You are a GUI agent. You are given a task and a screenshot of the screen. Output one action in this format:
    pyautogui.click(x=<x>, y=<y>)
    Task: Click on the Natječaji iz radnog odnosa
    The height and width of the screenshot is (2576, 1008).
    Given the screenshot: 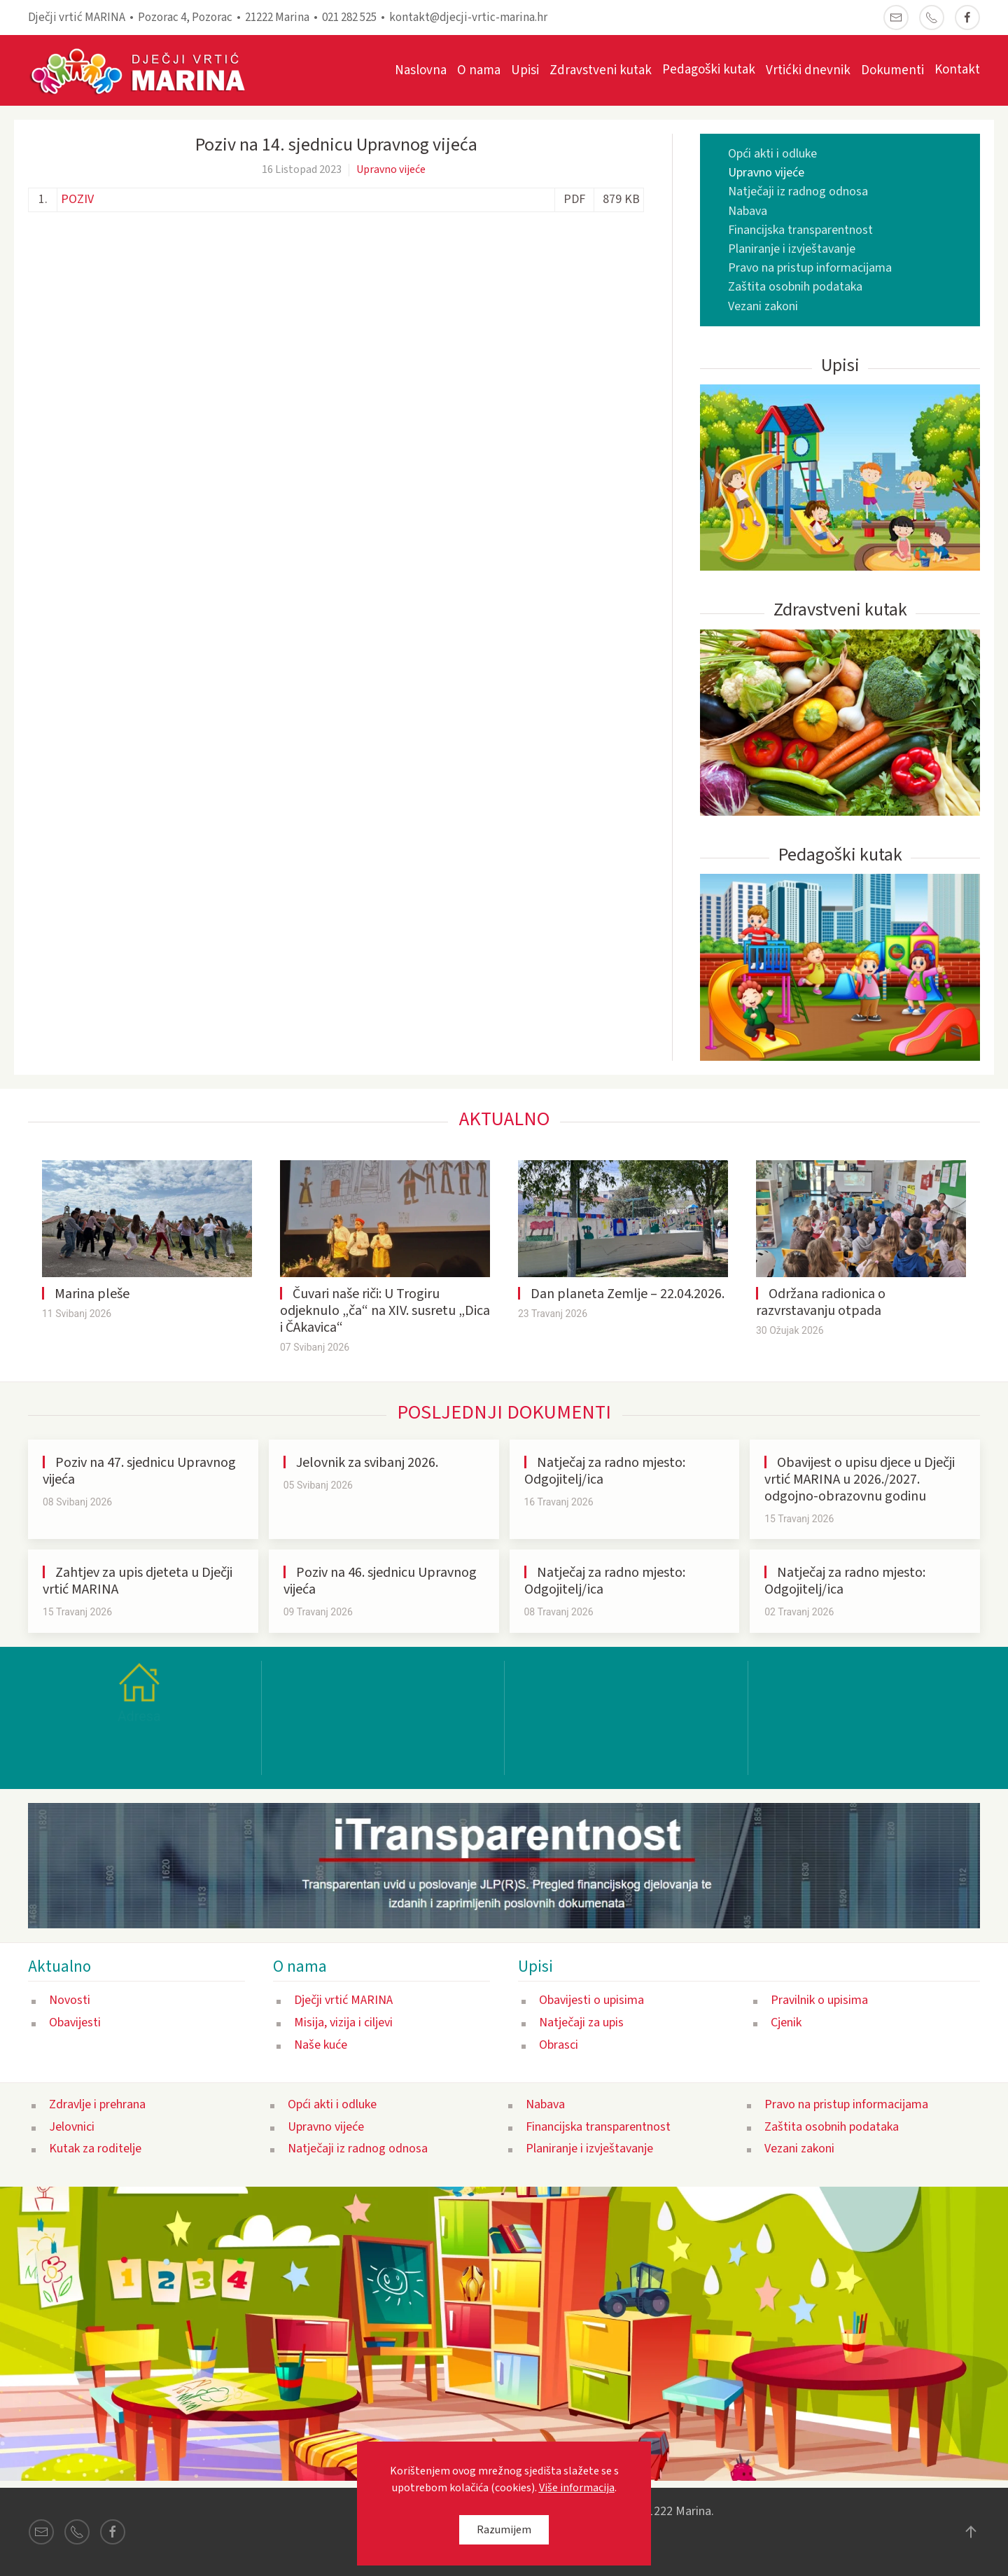 What is the action you would take?
    pyautogui.click(x=798, y=191)
    